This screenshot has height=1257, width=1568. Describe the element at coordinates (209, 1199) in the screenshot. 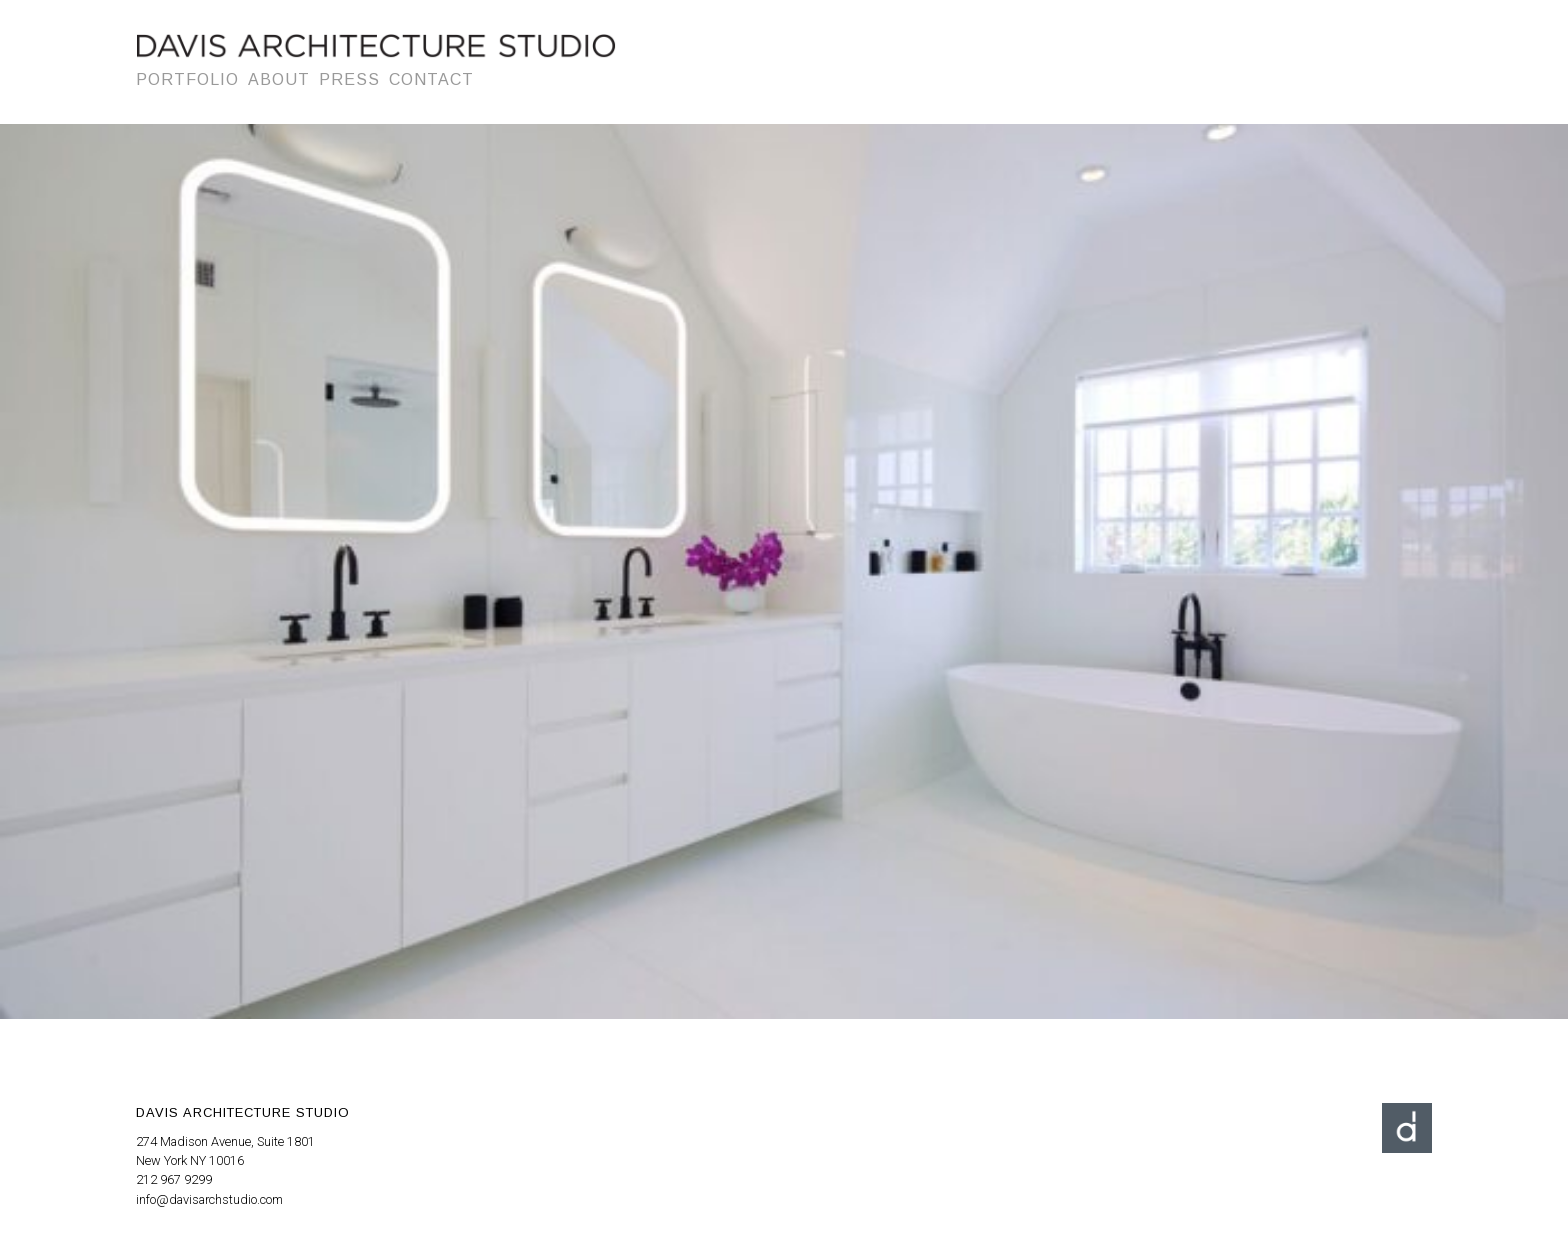

I see `info@davisarchstudio.com` at that location.